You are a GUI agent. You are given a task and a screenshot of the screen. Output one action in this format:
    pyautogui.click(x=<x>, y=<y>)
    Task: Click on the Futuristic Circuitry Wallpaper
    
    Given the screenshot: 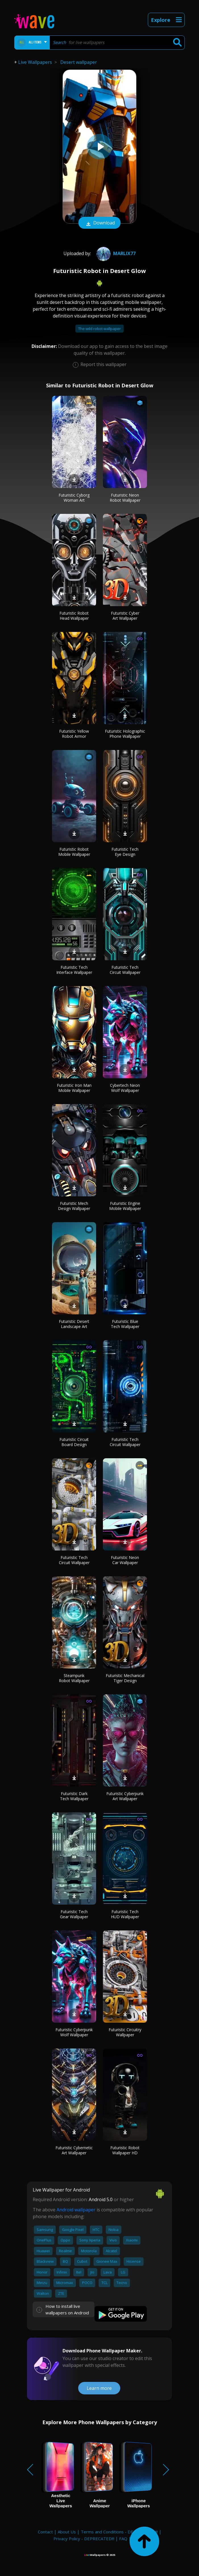 What is the action you would take?
    pyautogui.click(x=125, y=2032)
    